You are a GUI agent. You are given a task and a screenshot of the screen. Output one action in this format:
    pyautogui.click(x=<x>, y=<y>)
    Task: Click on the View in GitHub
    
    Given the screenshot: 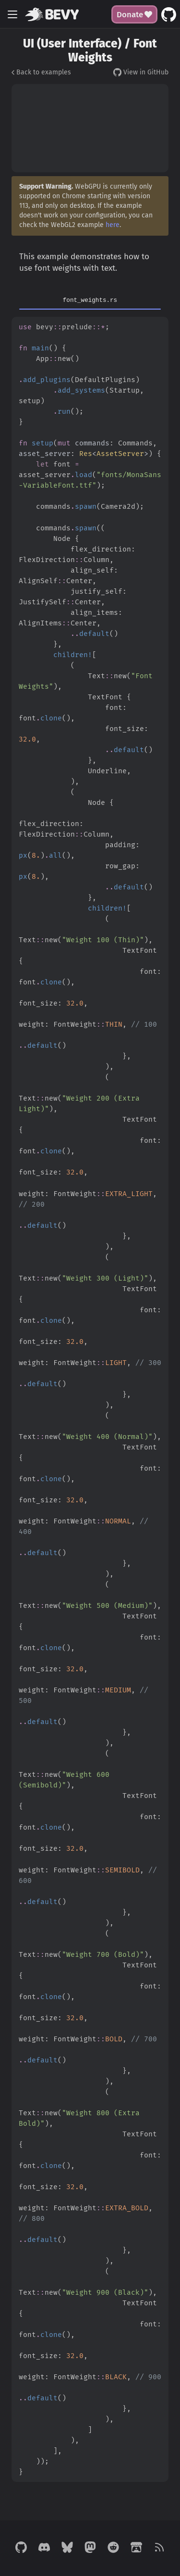 What is the action you would take?
    pyautogui.click(x=140, y=72)
    